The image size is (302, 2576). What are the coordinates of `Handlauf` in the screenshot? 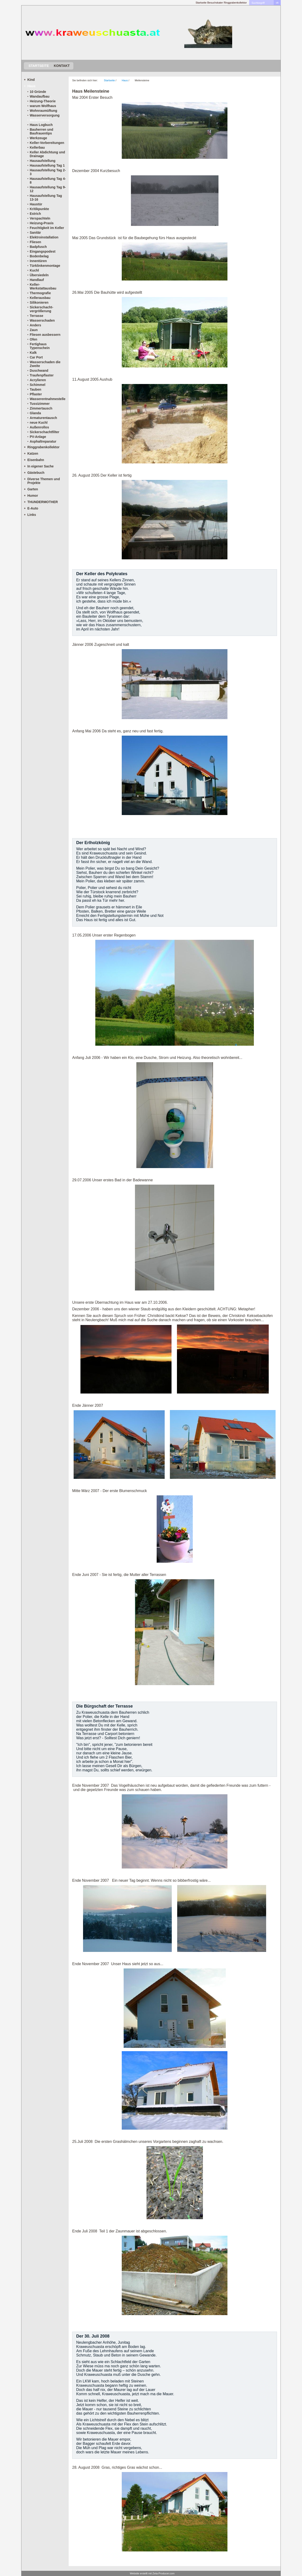 It's located at (37, 280).